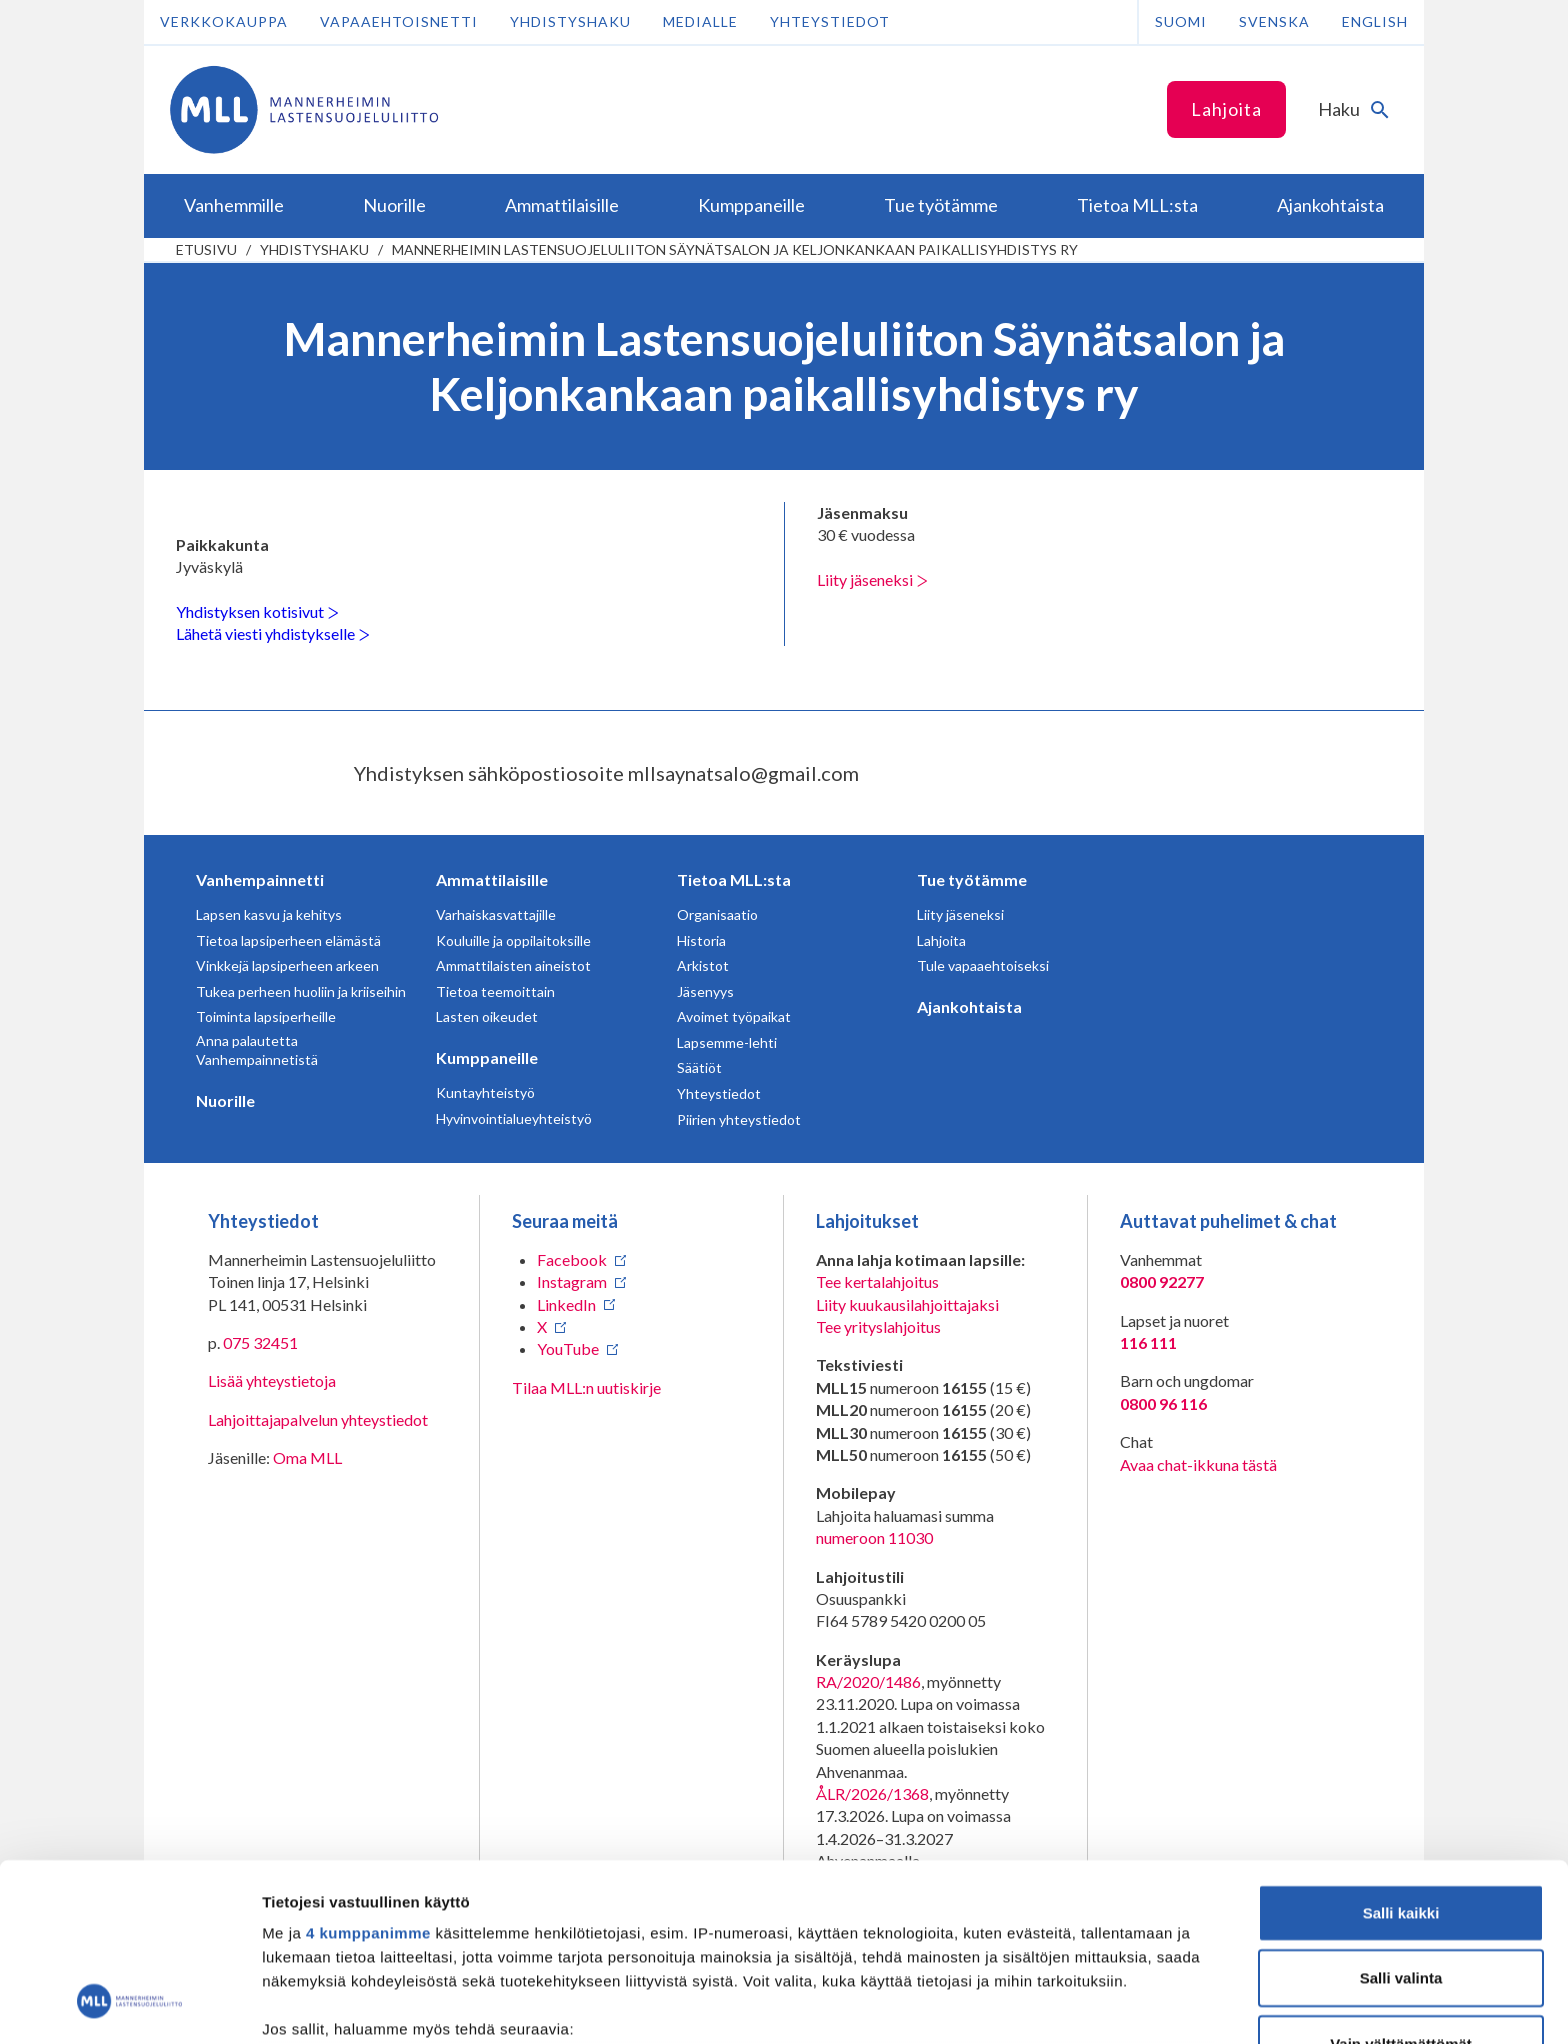 The width and height of the screenshot is (1568, 2044). Describe the element at coordinates (266, 1016) in the screenshot. I see `Toiminta lapsiperheille` at that location.